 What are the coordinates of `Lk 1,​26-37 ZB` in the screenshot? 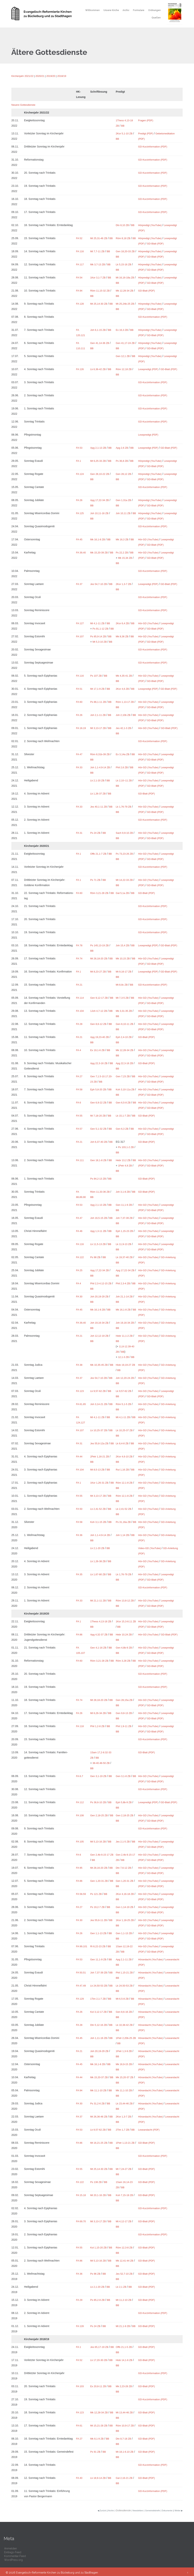 It's located at (98, 793).